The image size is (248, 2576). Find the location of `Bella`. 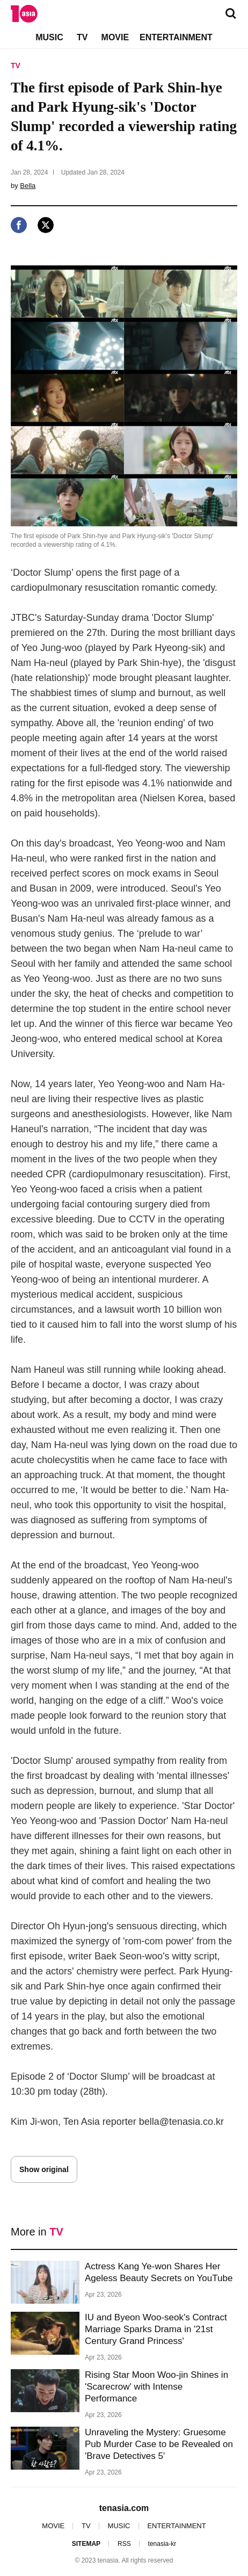

Bella is located at coordinates (27, 186).